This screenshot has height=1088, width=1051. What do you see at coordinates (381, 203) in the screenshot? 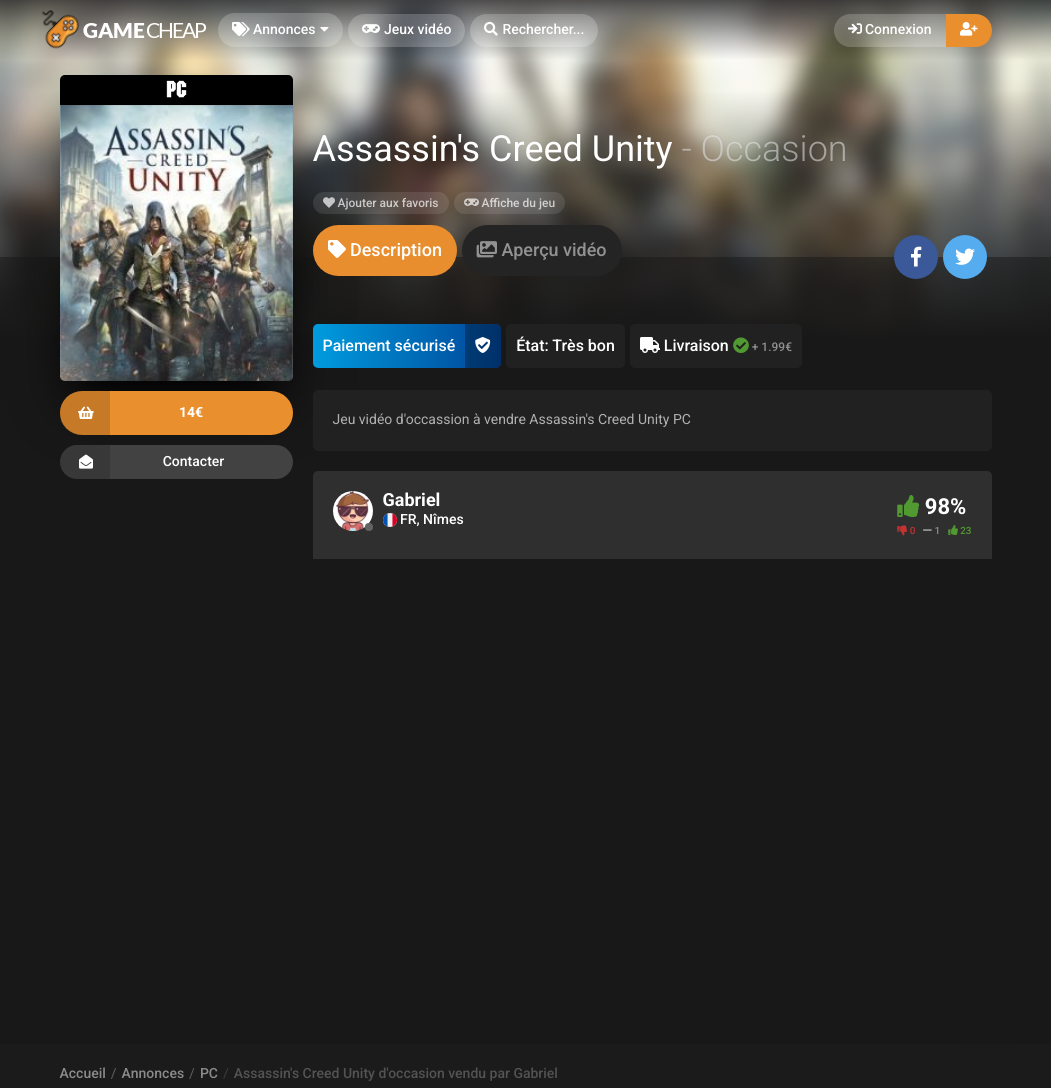
I see `Ajouter aux favoris` at bounding box center [381, 203].